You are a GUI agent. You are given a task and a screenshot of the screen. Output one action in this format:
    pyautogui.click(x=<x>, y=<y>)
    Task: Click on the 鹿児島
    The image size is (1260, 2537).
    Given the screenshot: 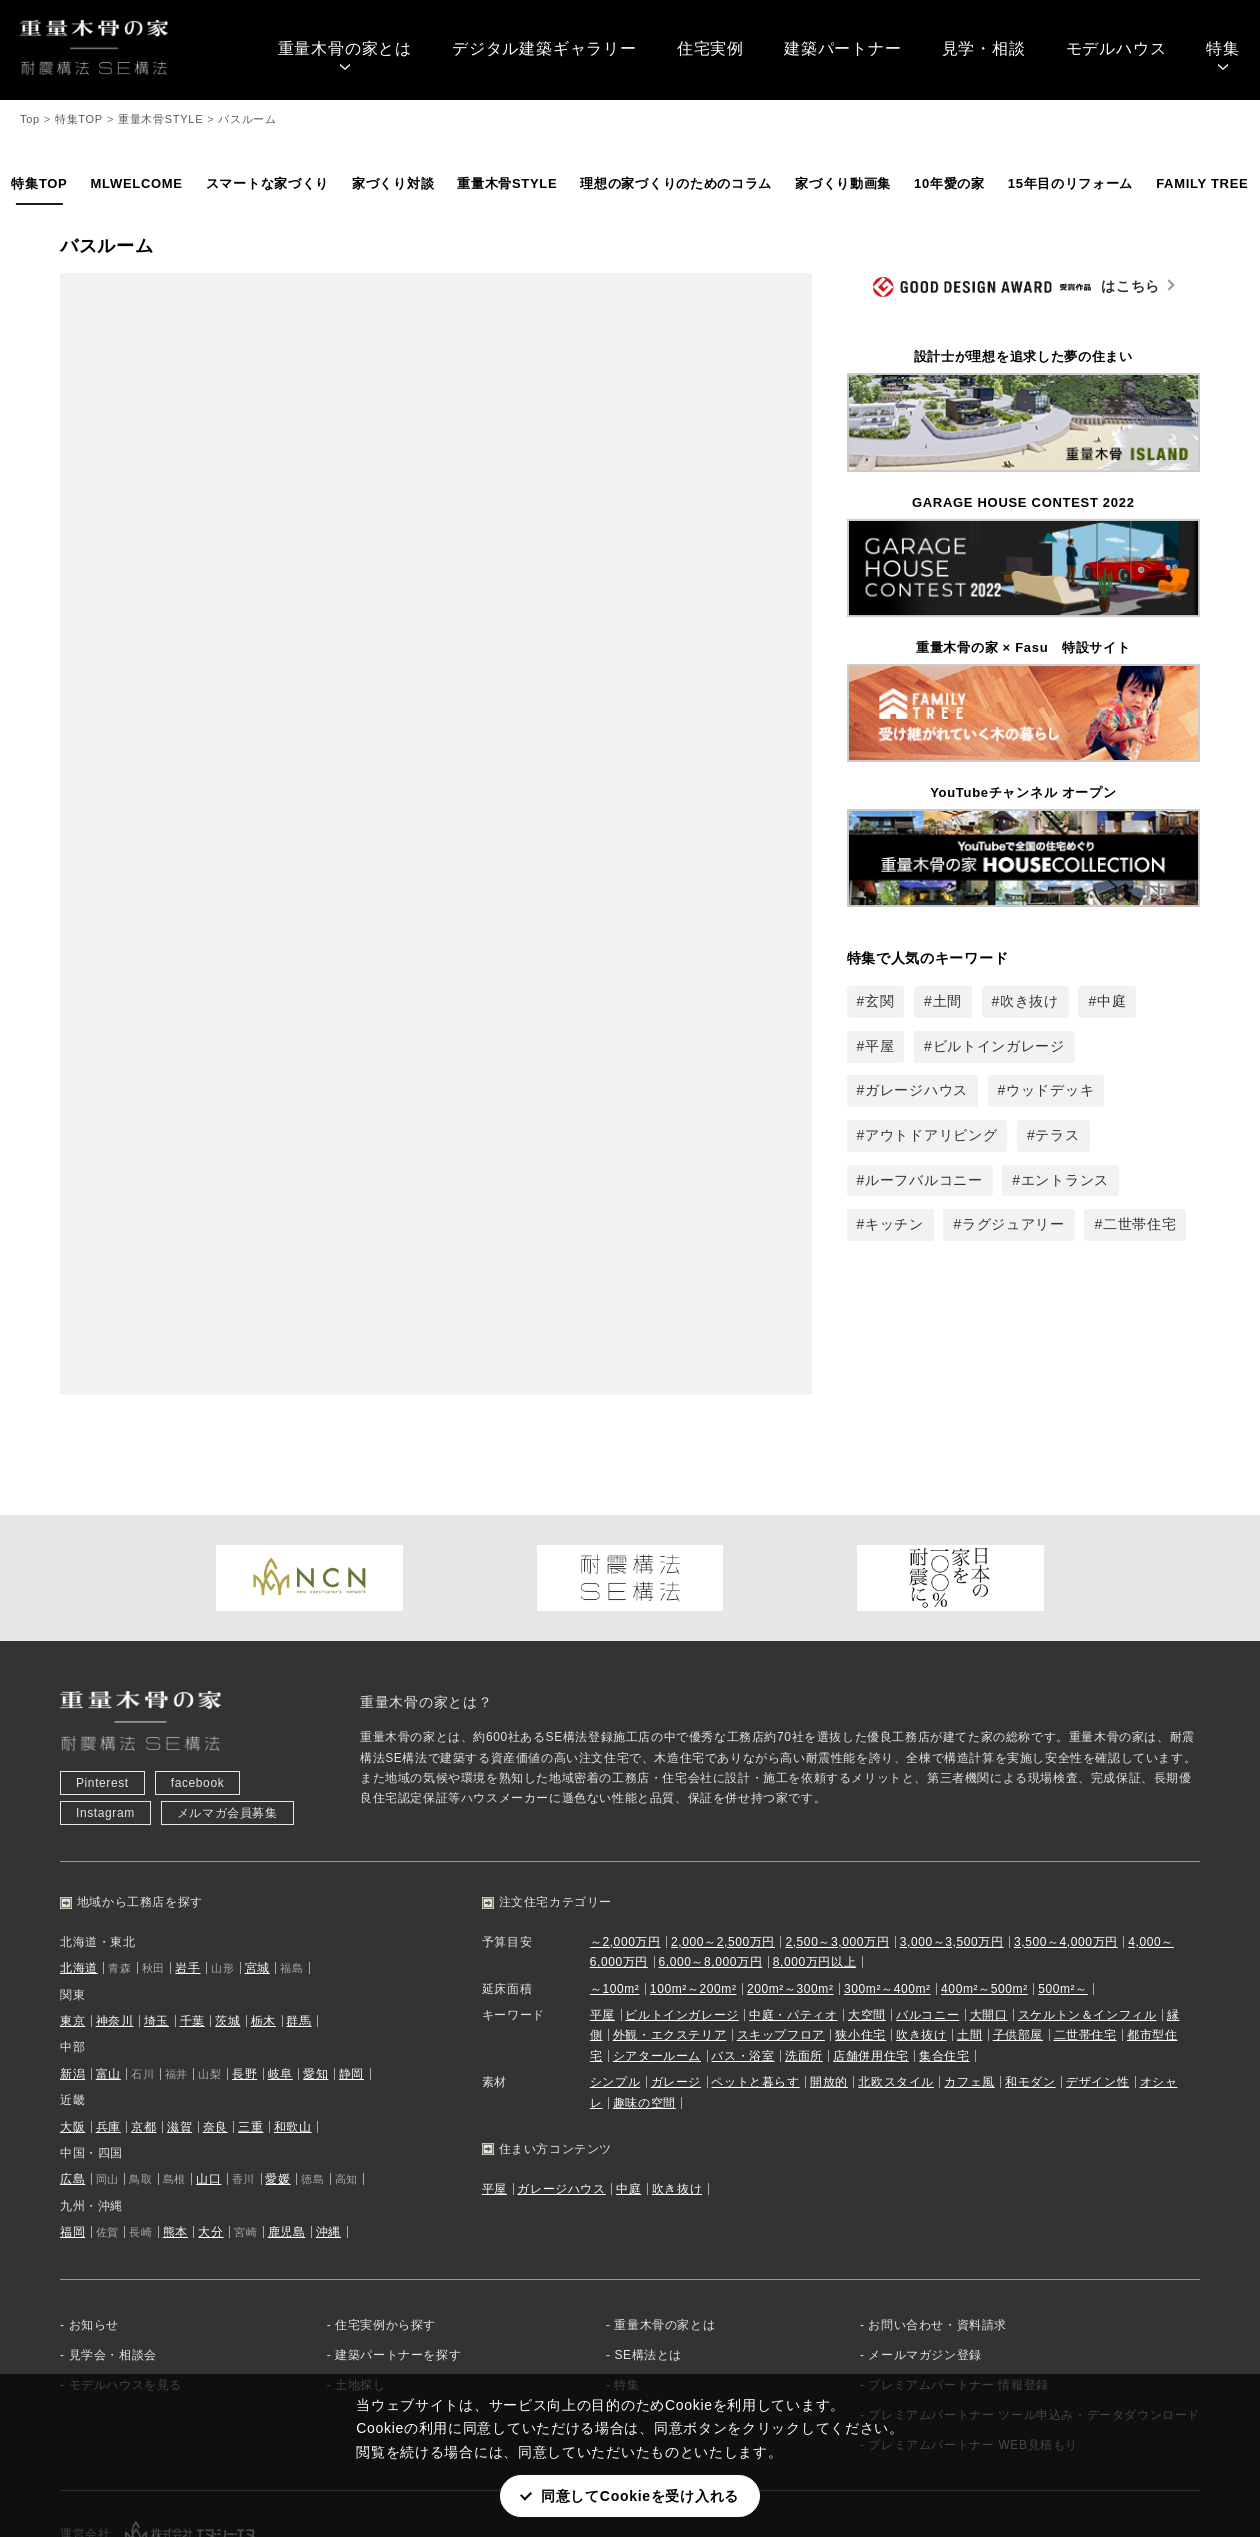 What is the action you would take?
    pyautogui.click(x=287, y=2115)
    